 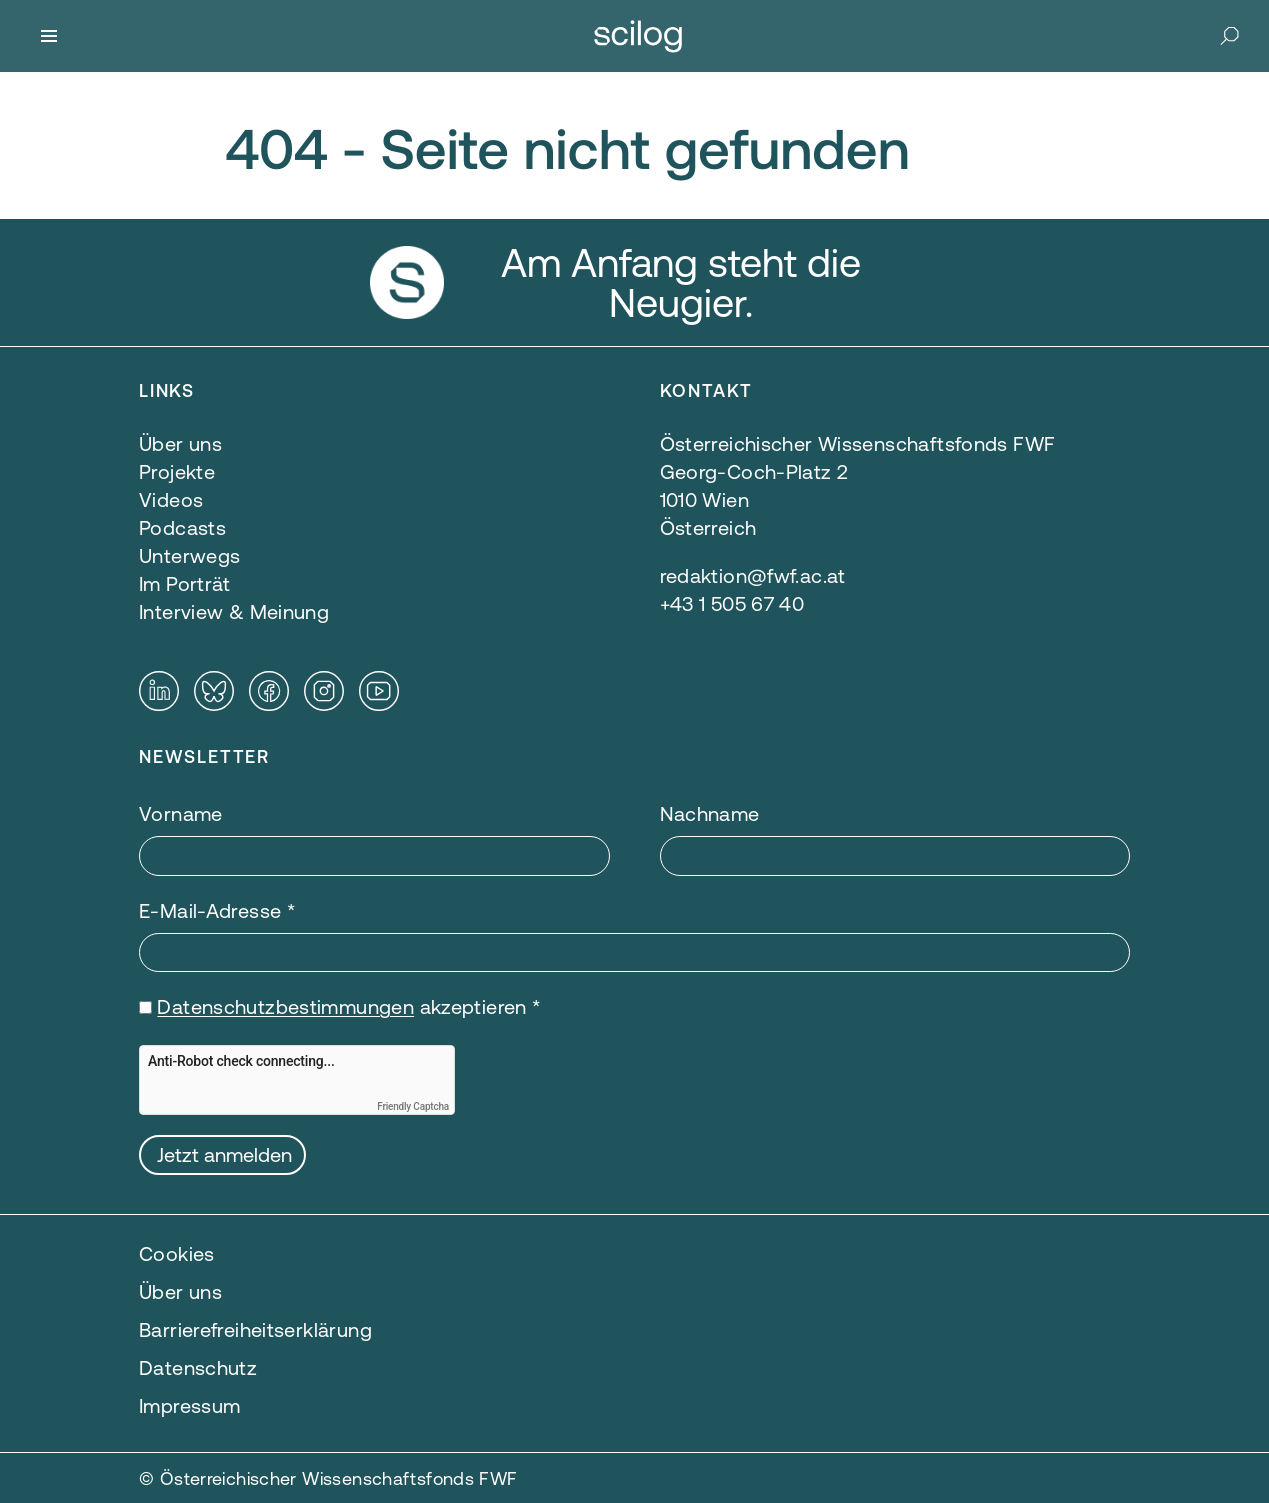 What do you see at coordinates (217, 910) in the screenshot?
I see `E-Mail-Adresse` at bounding box center [217, 910].